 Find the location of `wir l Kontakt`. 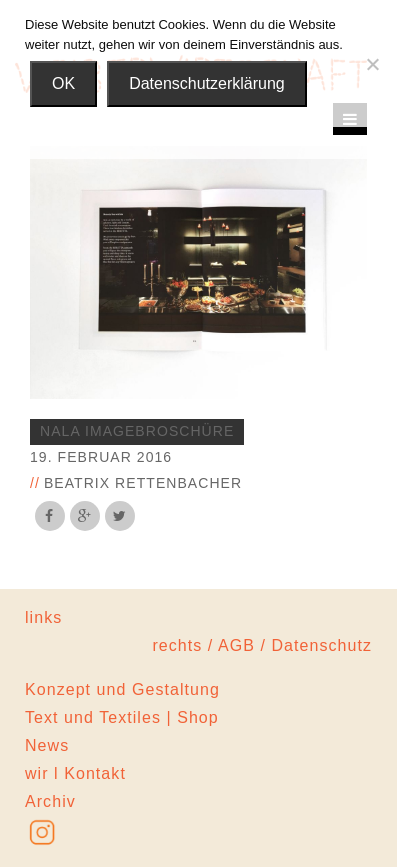

wir l Kontakt is located at coordinates (75, 773).